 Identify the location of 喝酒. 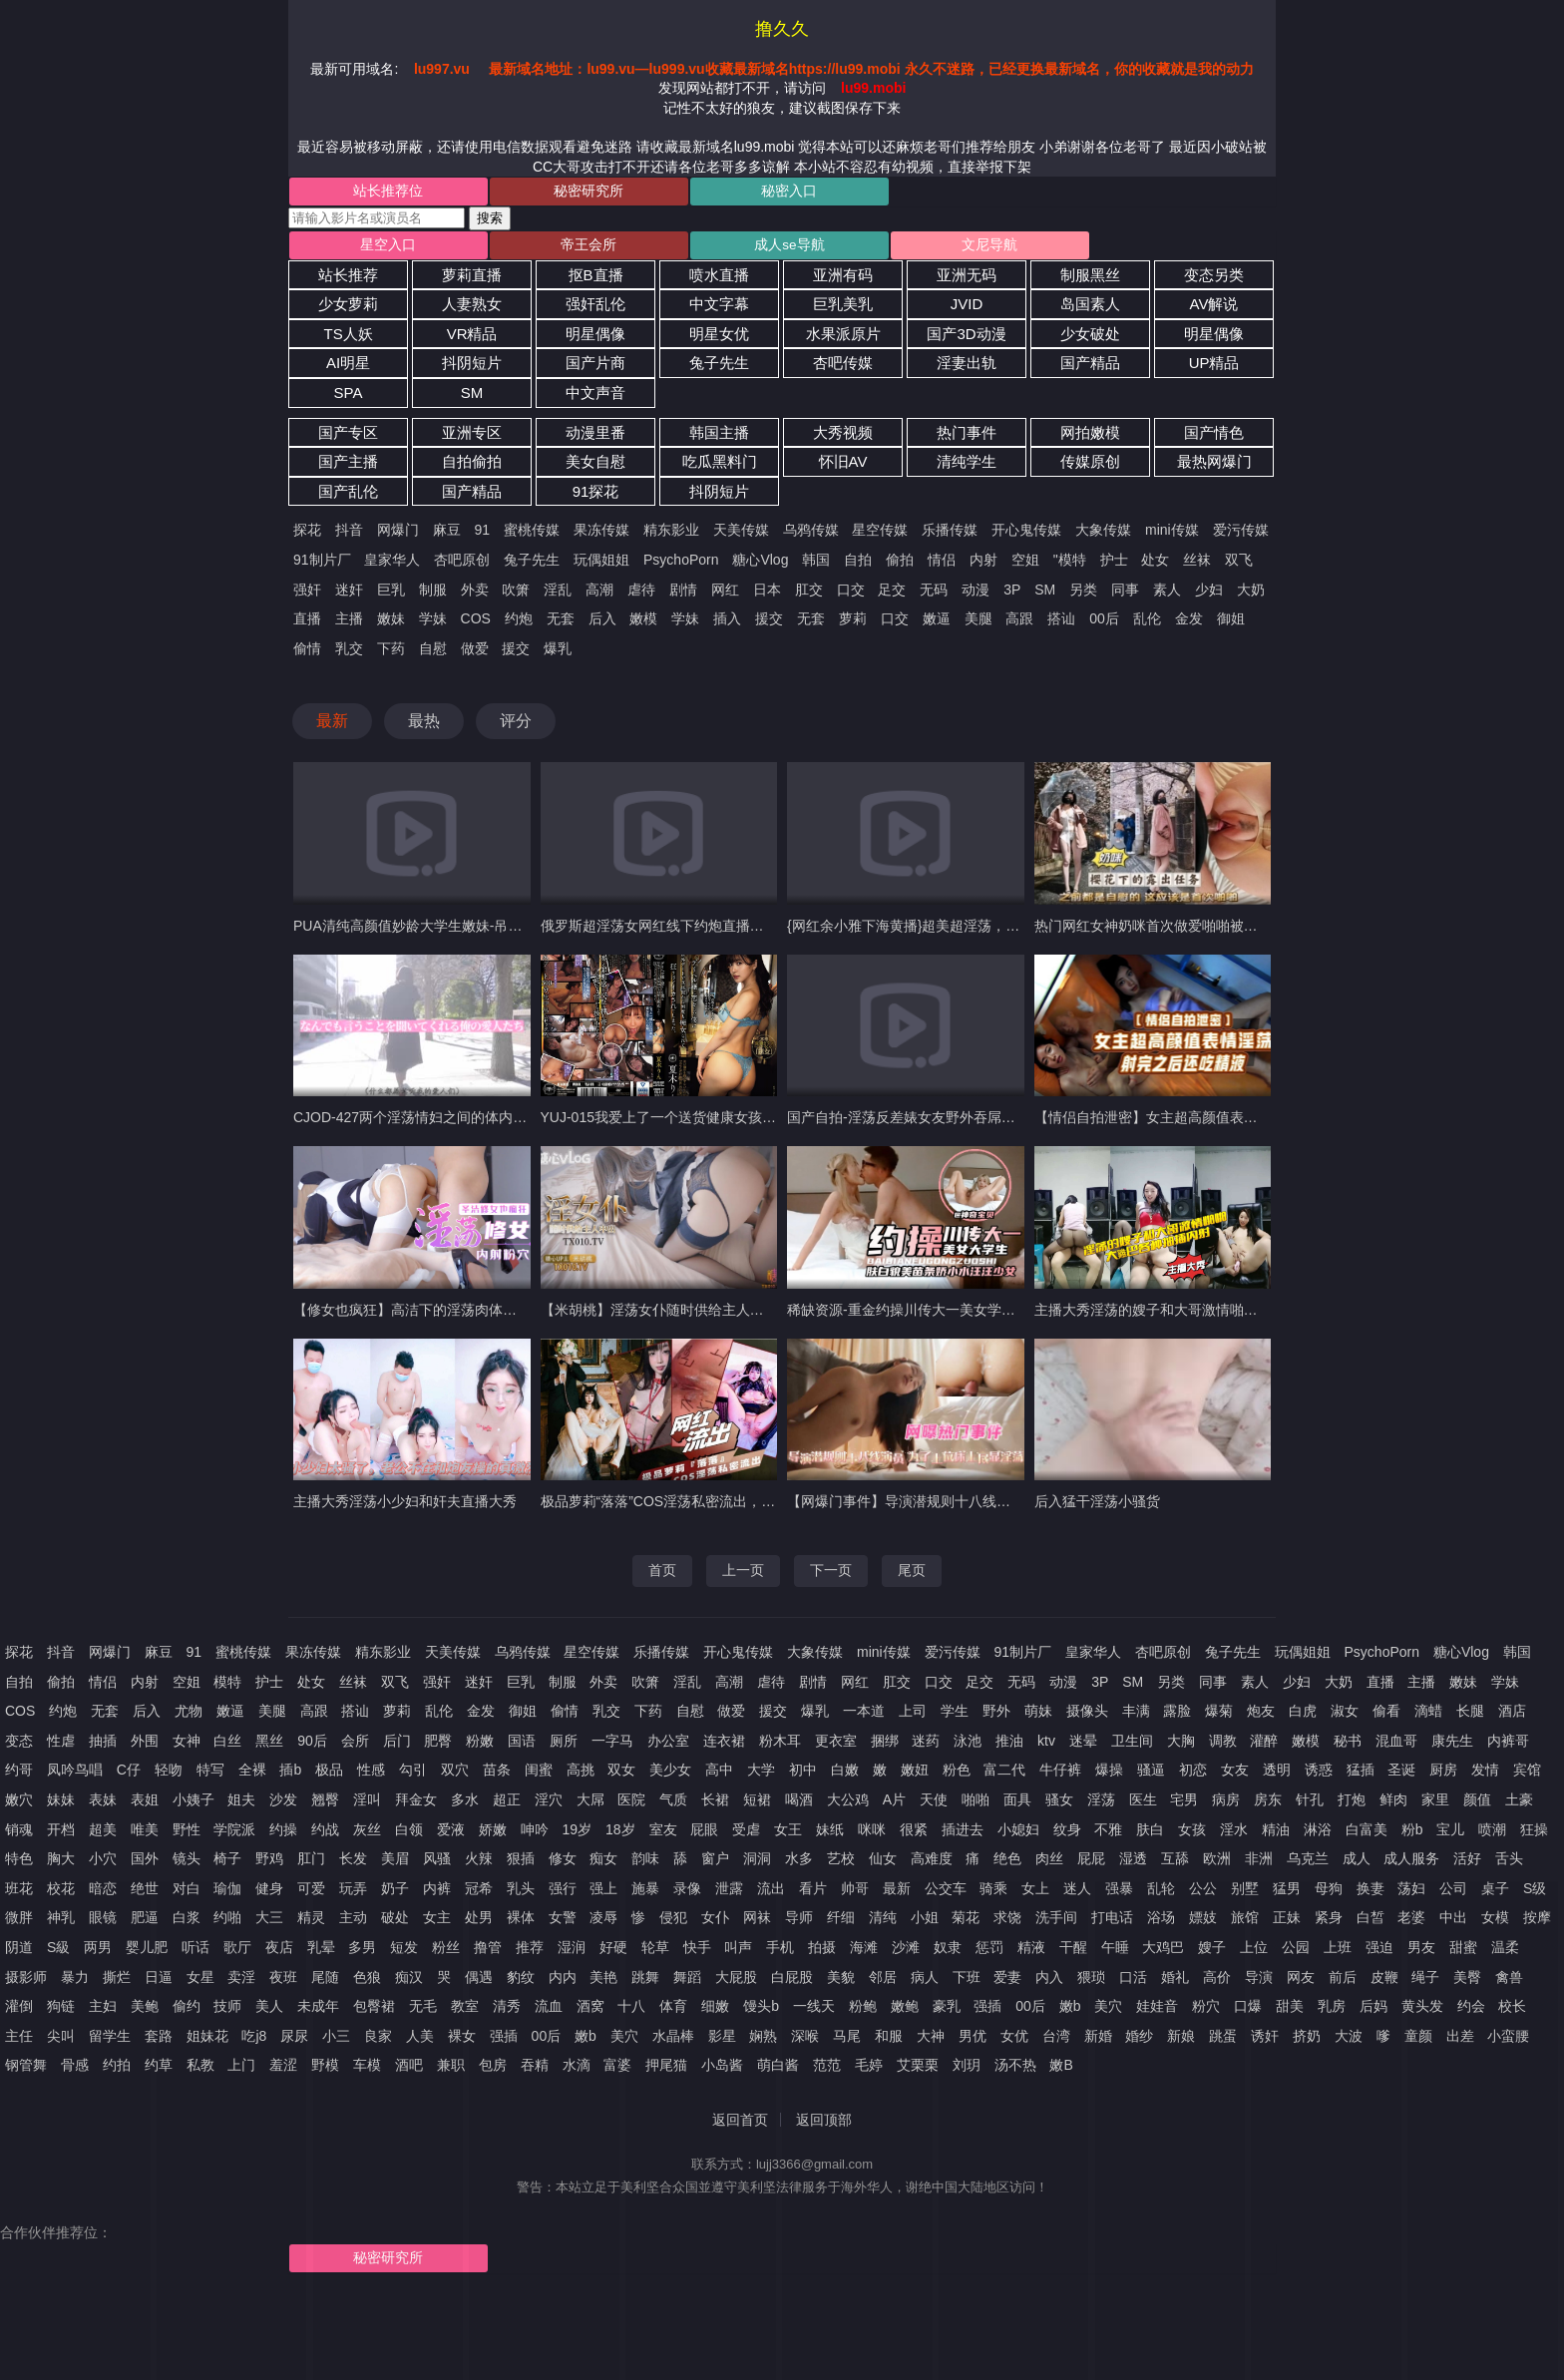
(799, 1804).